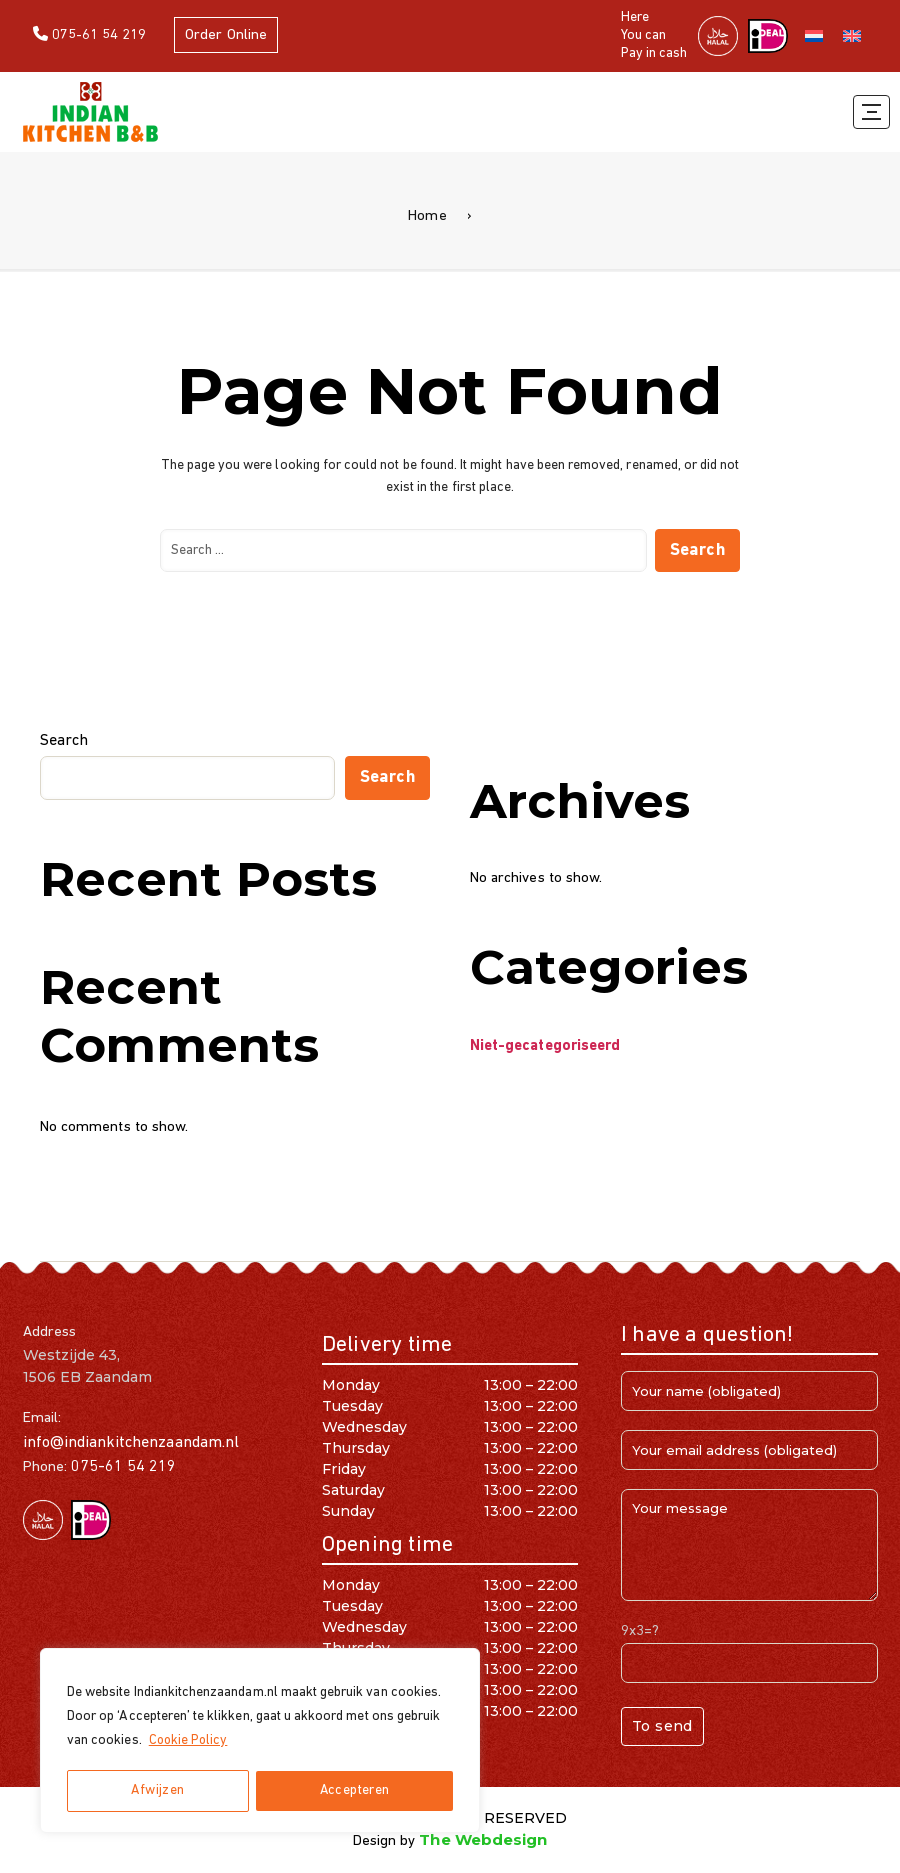 Image resolution: width=900 pixels, height=1873 pixels. I want to click on Home, so click(427, 216).